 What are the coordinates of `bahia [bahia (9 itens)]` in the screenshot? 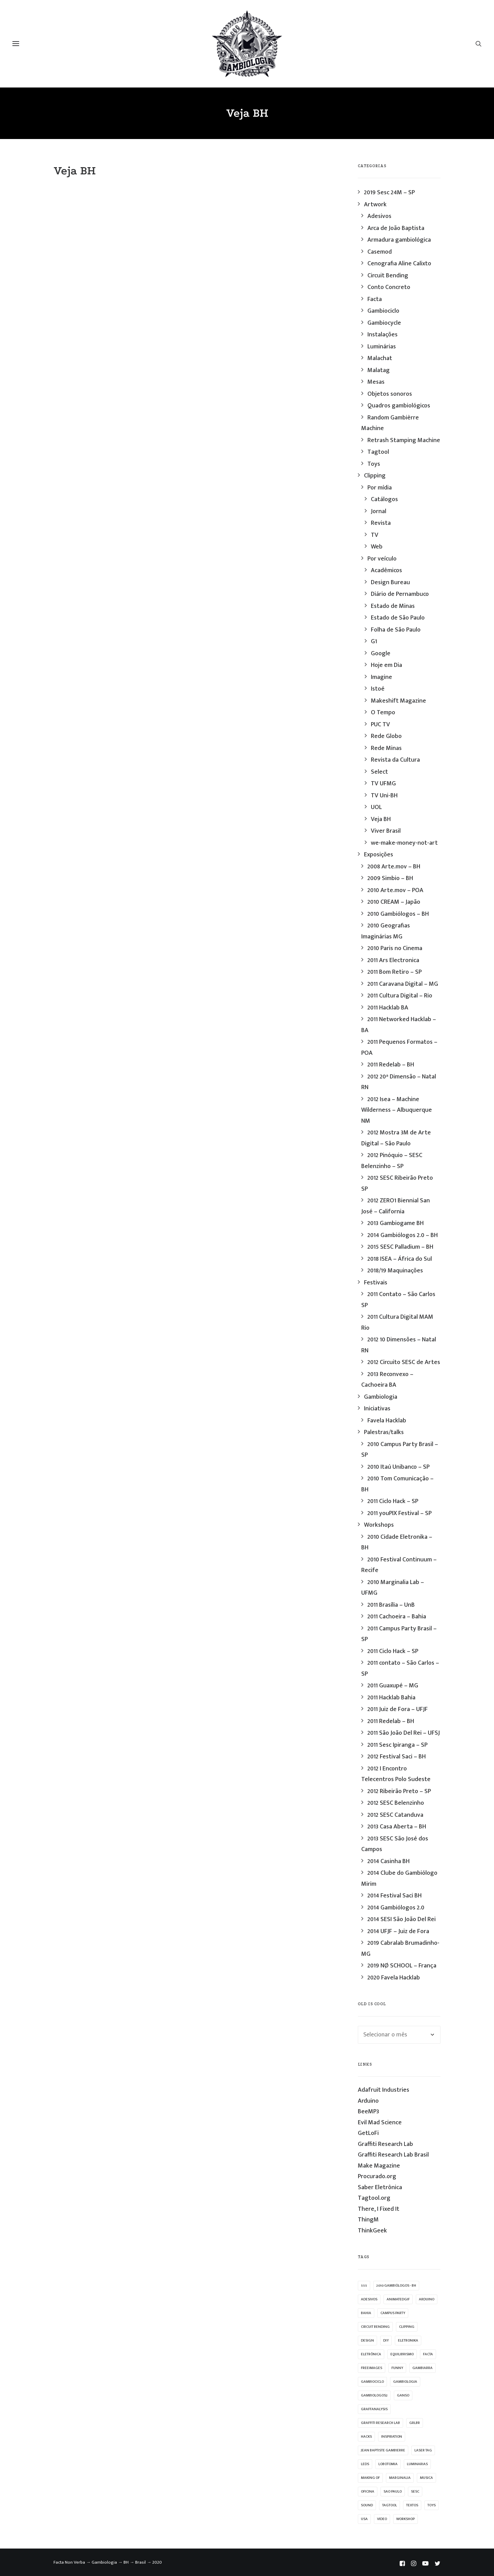 It's located at (366, 2313).